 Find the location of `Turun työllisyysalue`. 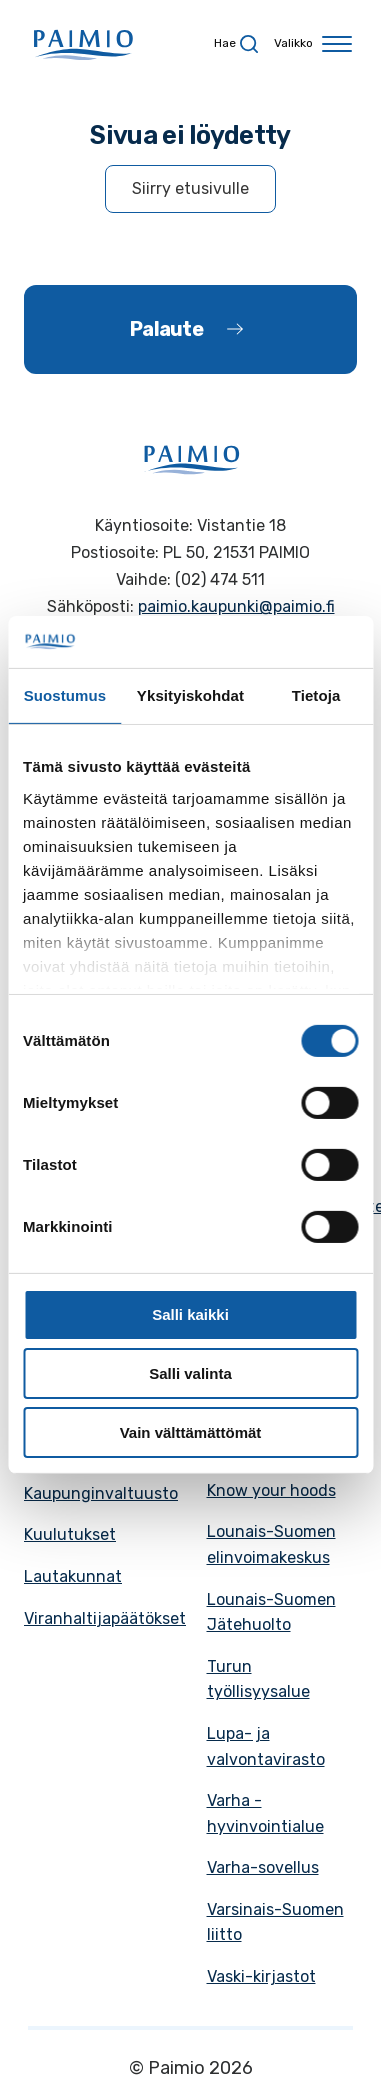

Turun työllisyysalue is located at coordinates (258, 1679).